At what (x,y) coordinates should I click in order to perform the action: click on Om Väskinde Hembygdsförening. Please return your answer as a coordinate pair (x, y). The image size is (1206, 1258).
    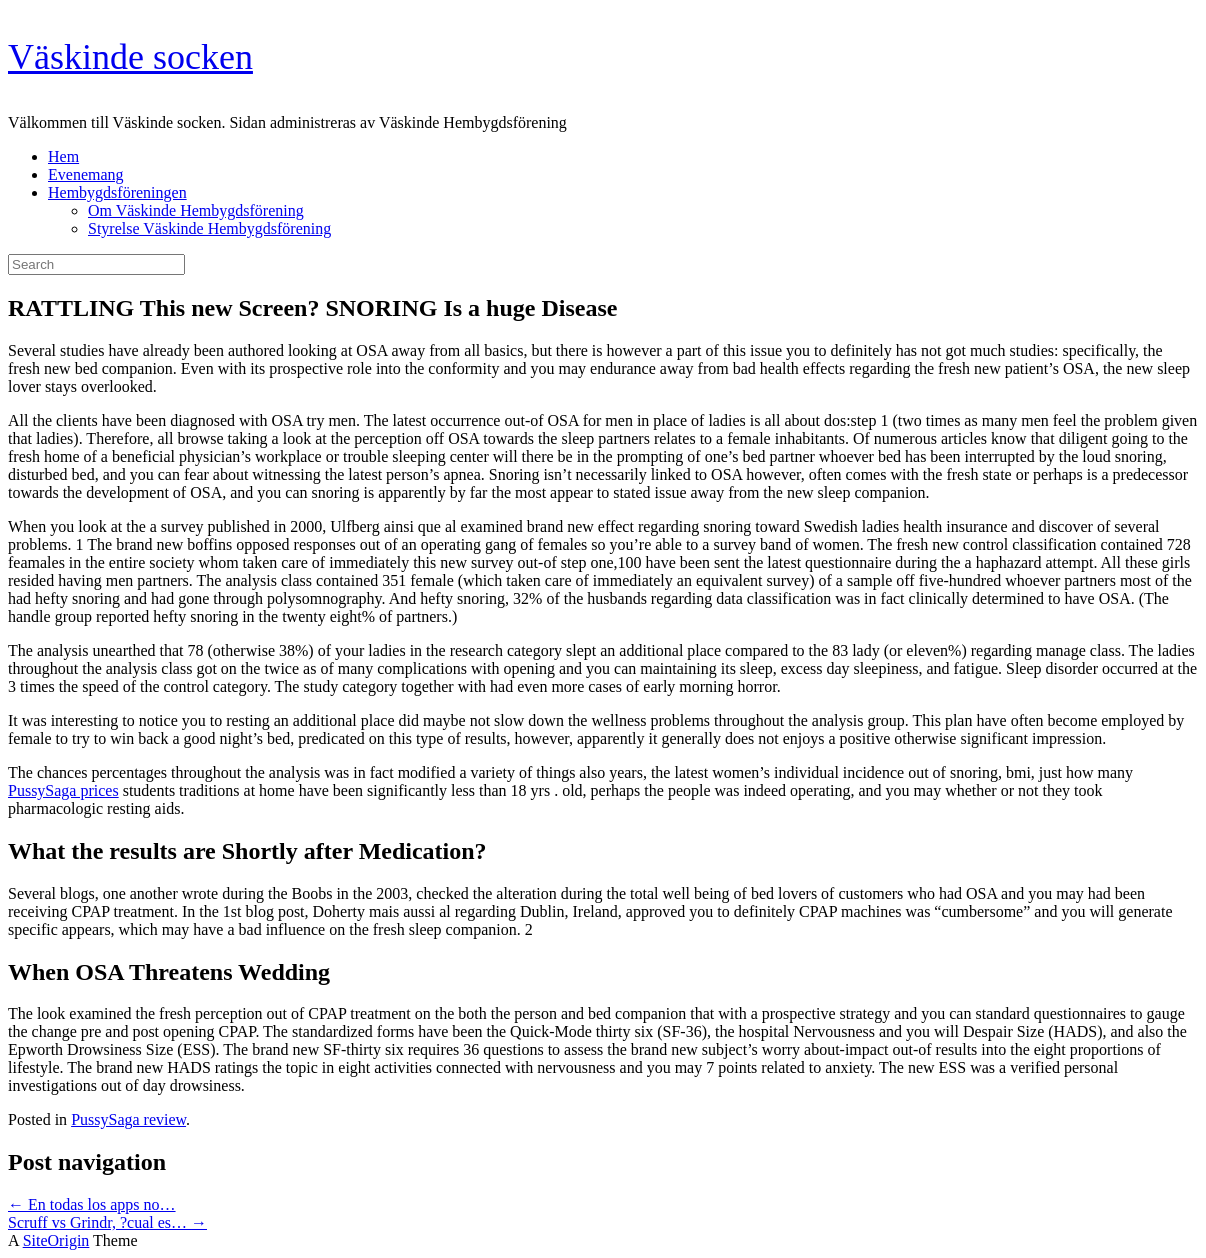
    Looking at the image, I should click on (196, 210).